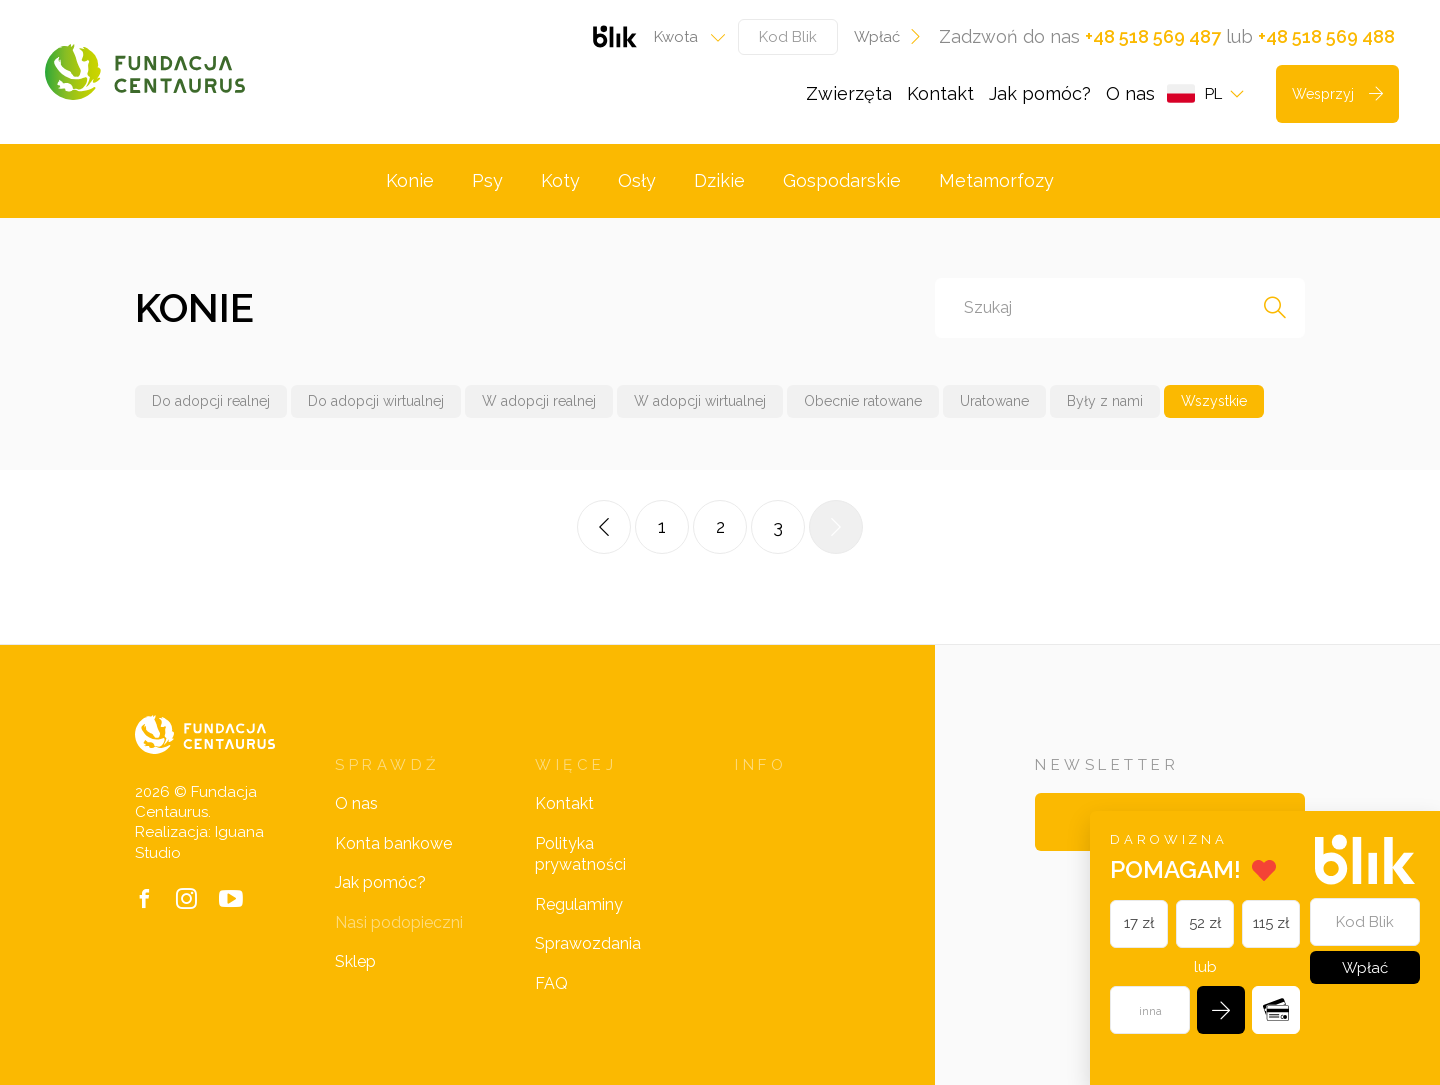 Image resolution: width=1440 pixels, height=1085 pixels. I want to click on Gospodarskie, so click(842, 180).